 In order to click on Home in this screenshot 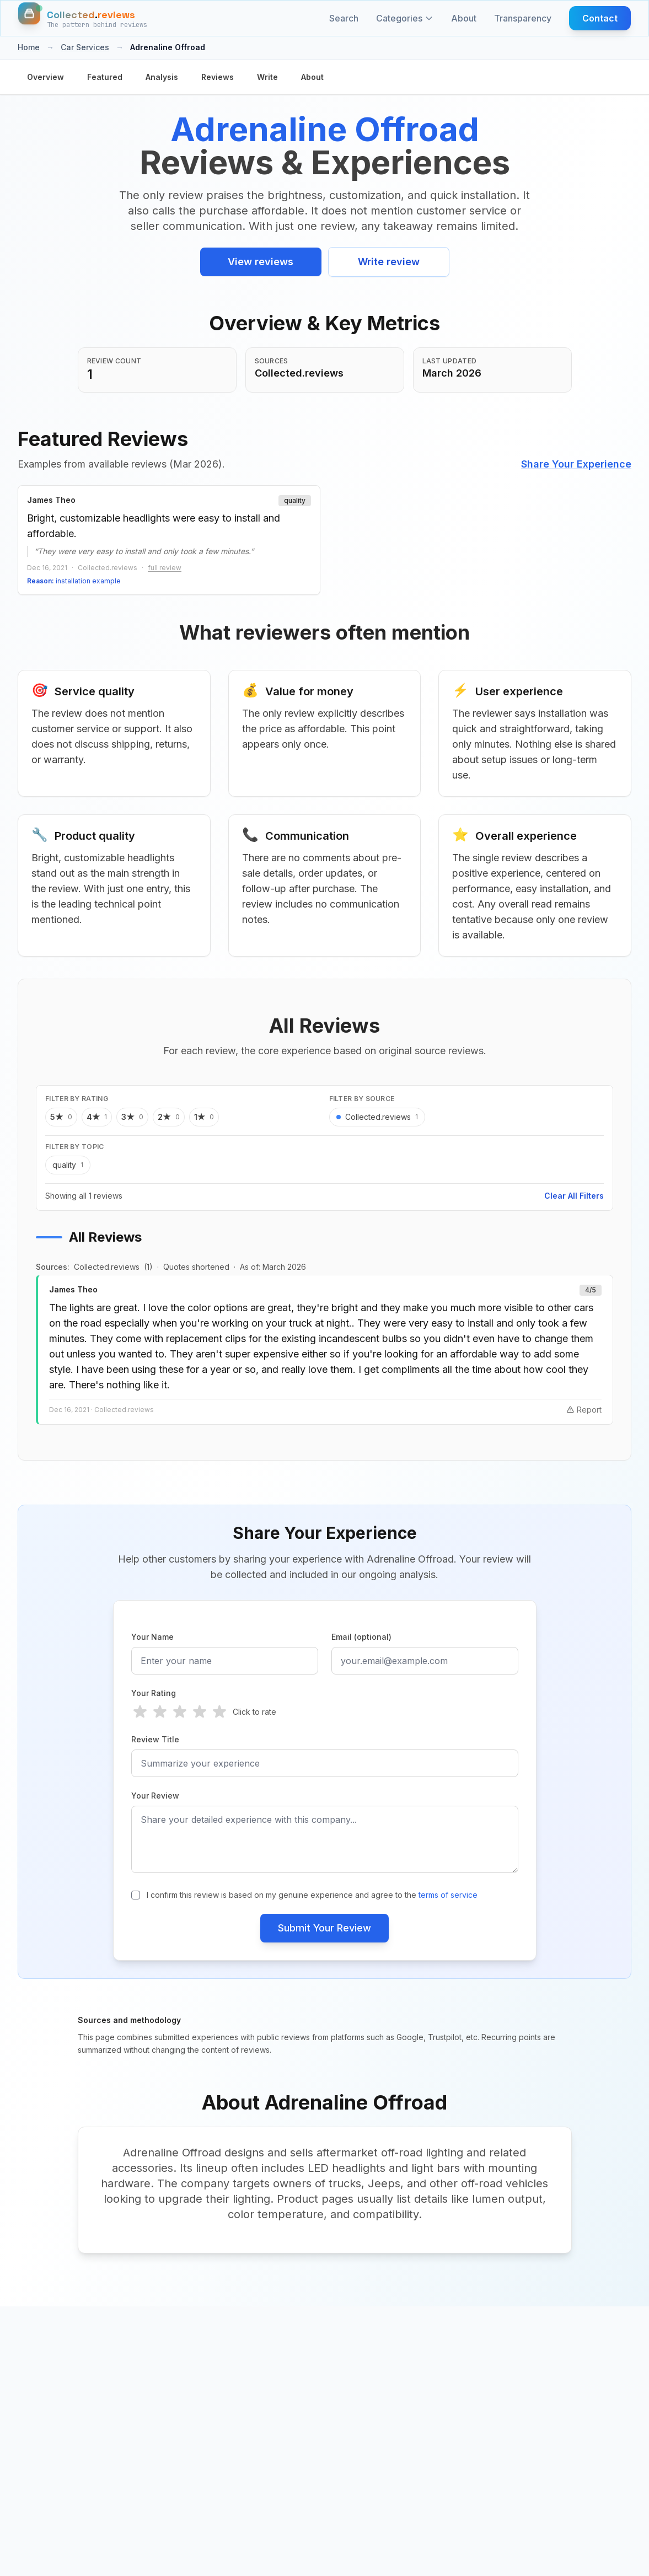, I will do `click(29, 47)`.